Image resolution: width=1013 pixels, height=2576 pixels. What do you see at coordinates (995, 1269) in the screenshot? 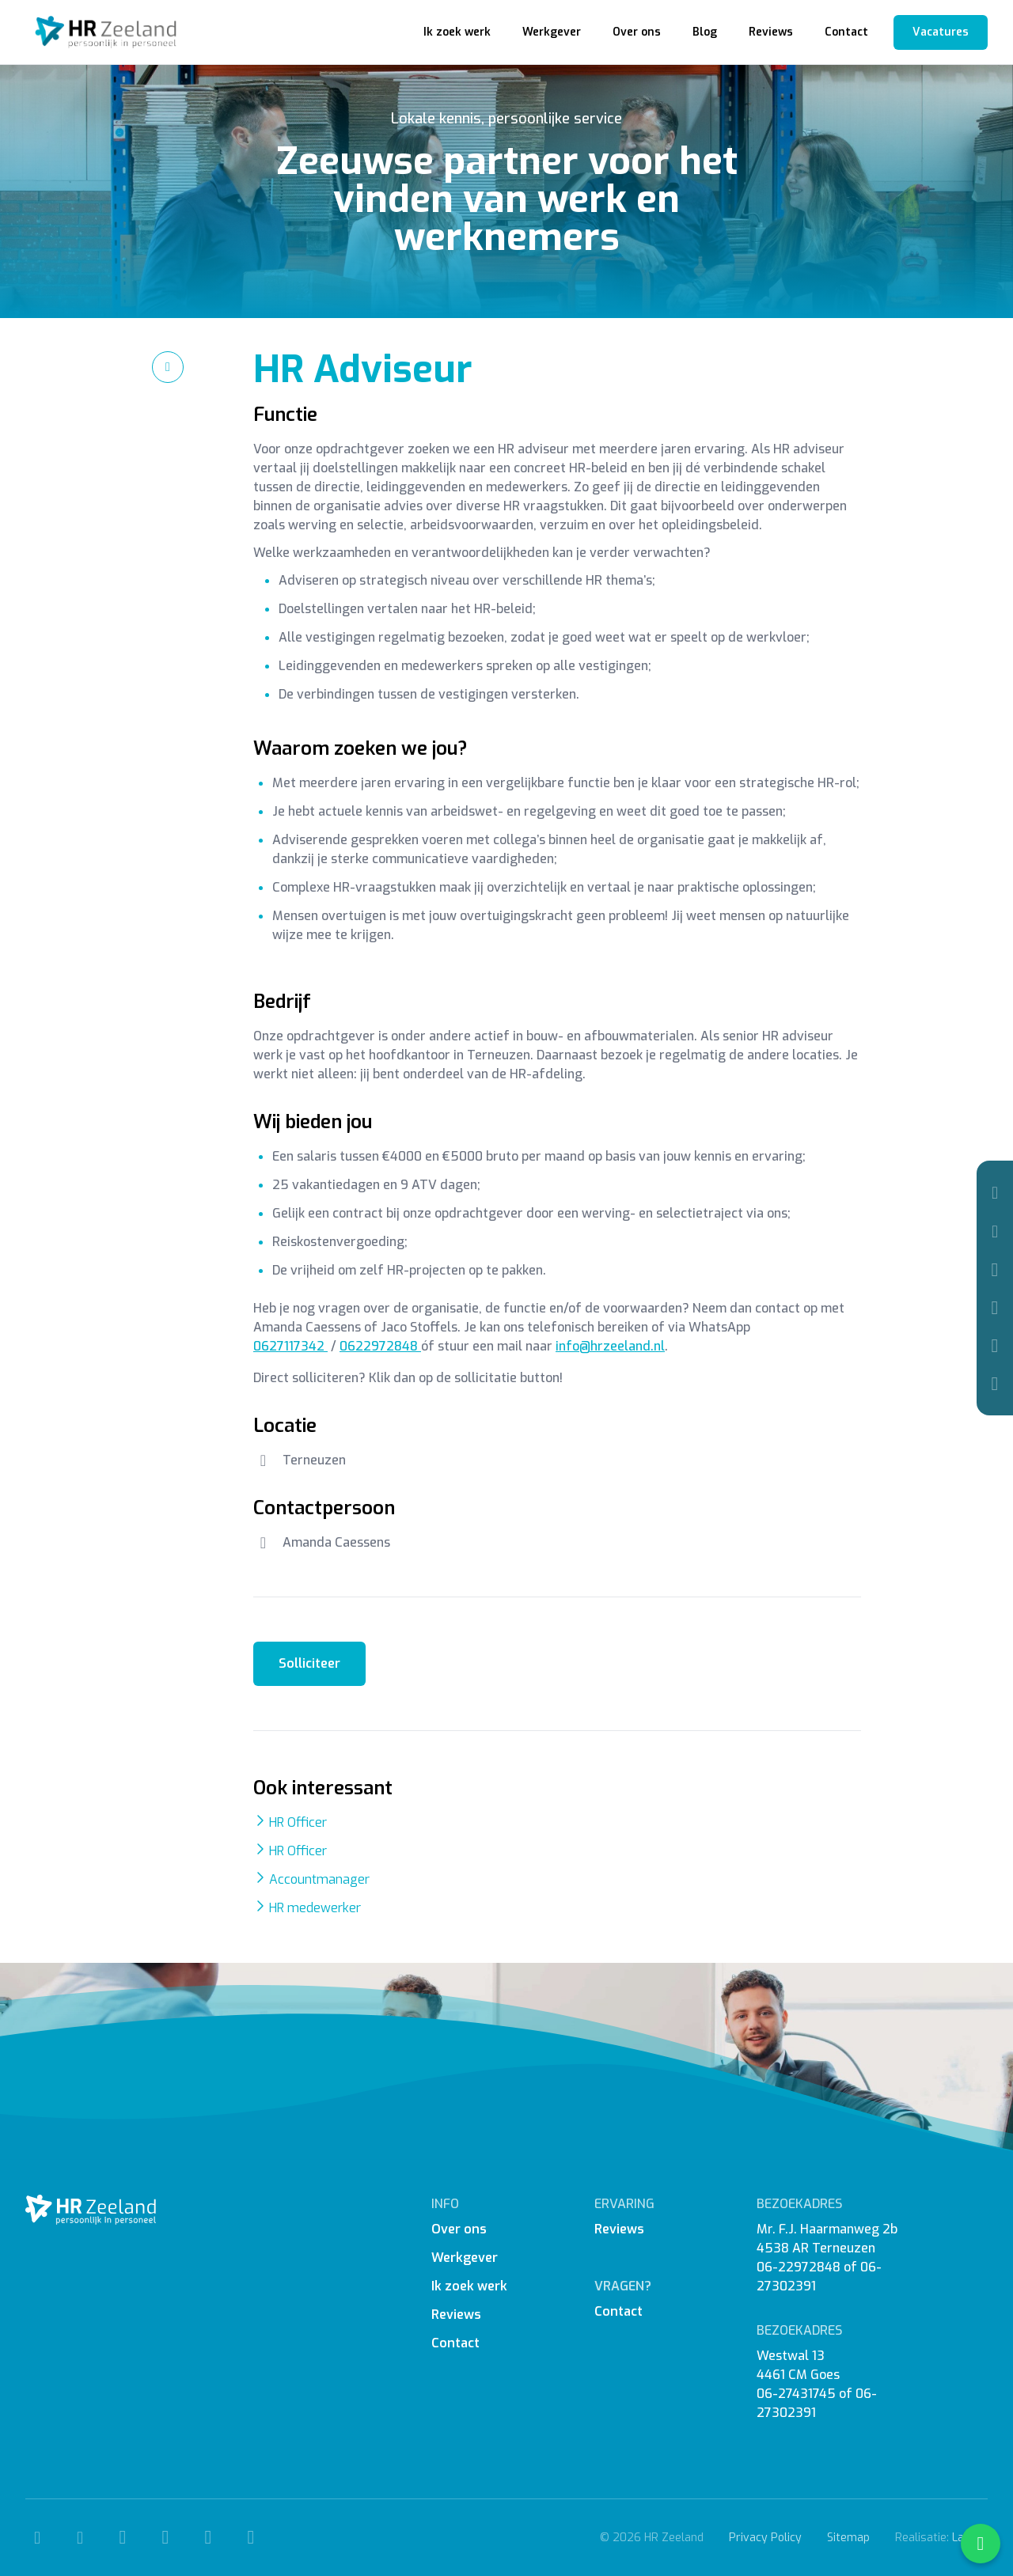
I see `[Facebook]` at bounding box center [995, 1269].